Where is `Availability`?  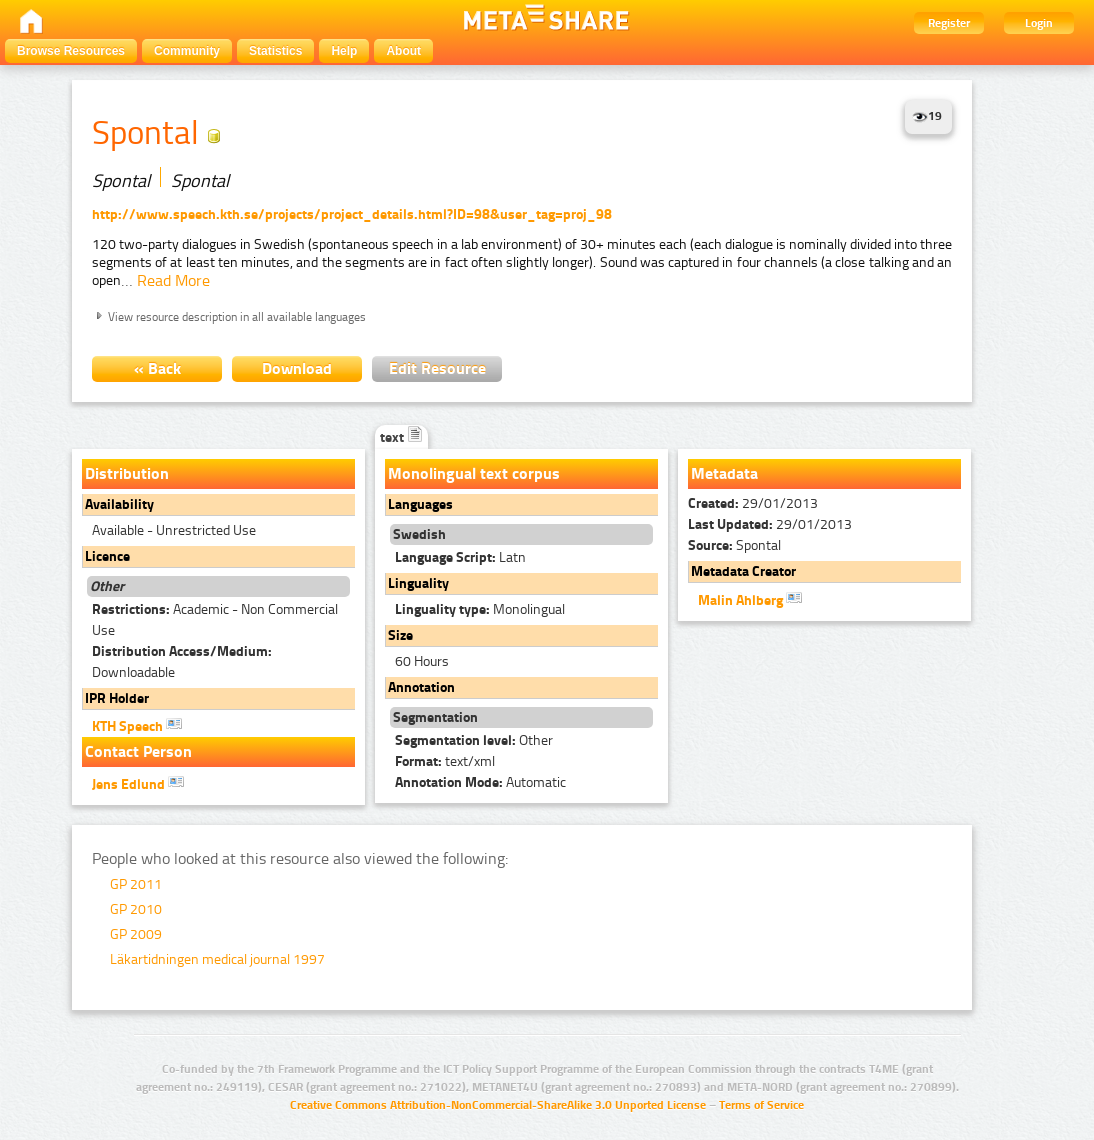
Availability is located at coordinates (119, 504).